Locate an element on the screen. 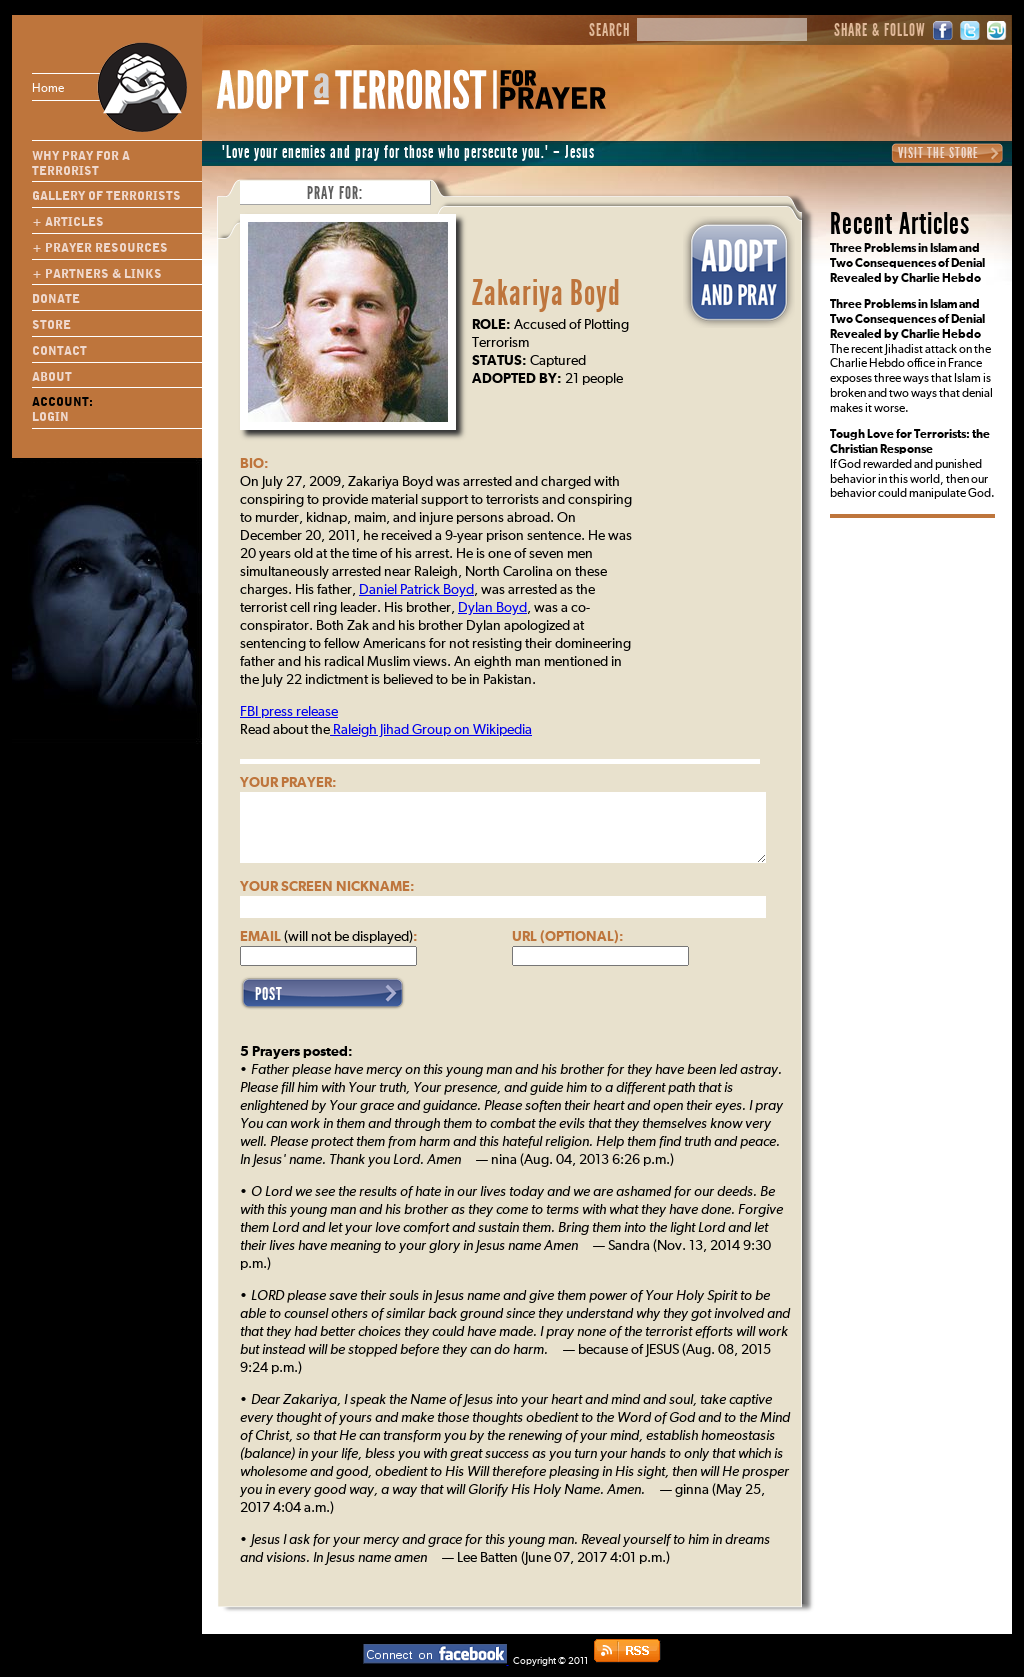  FBI press release is located at coordinates (289, 712).